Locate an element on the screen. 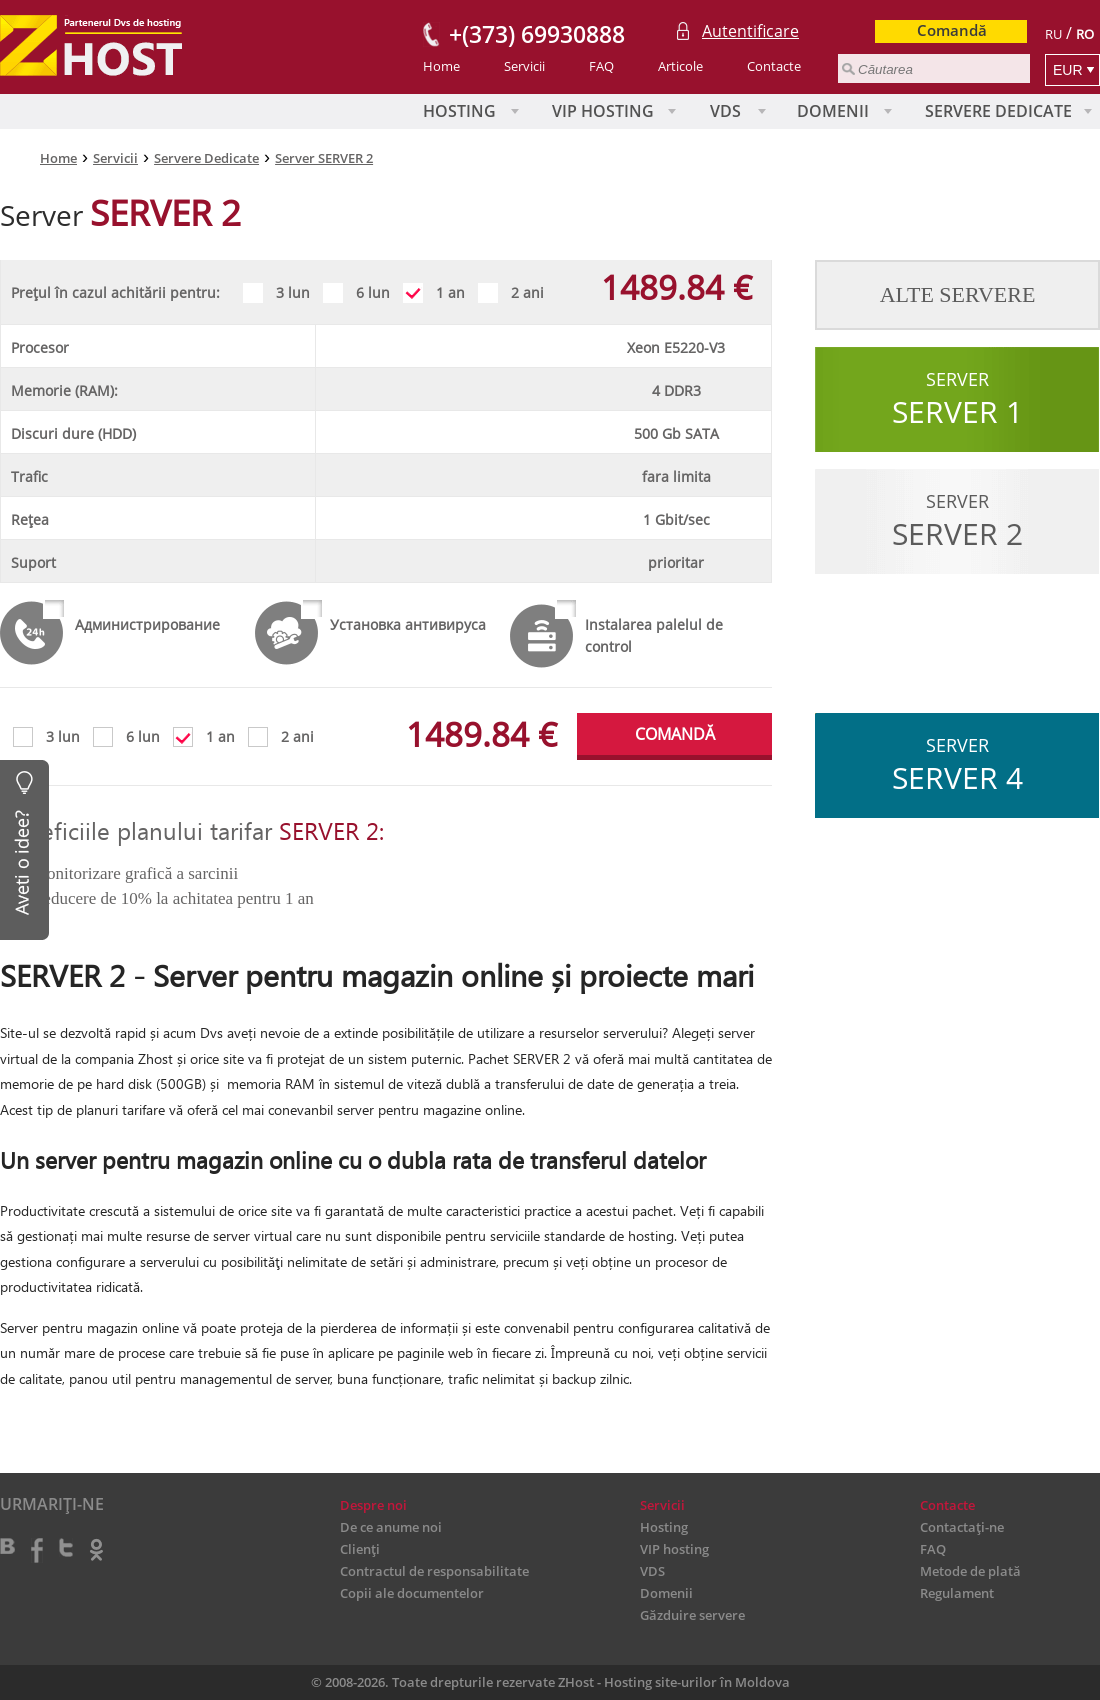 The image size is (1100, 1700). Comandă is located at coordinates (952, 30).